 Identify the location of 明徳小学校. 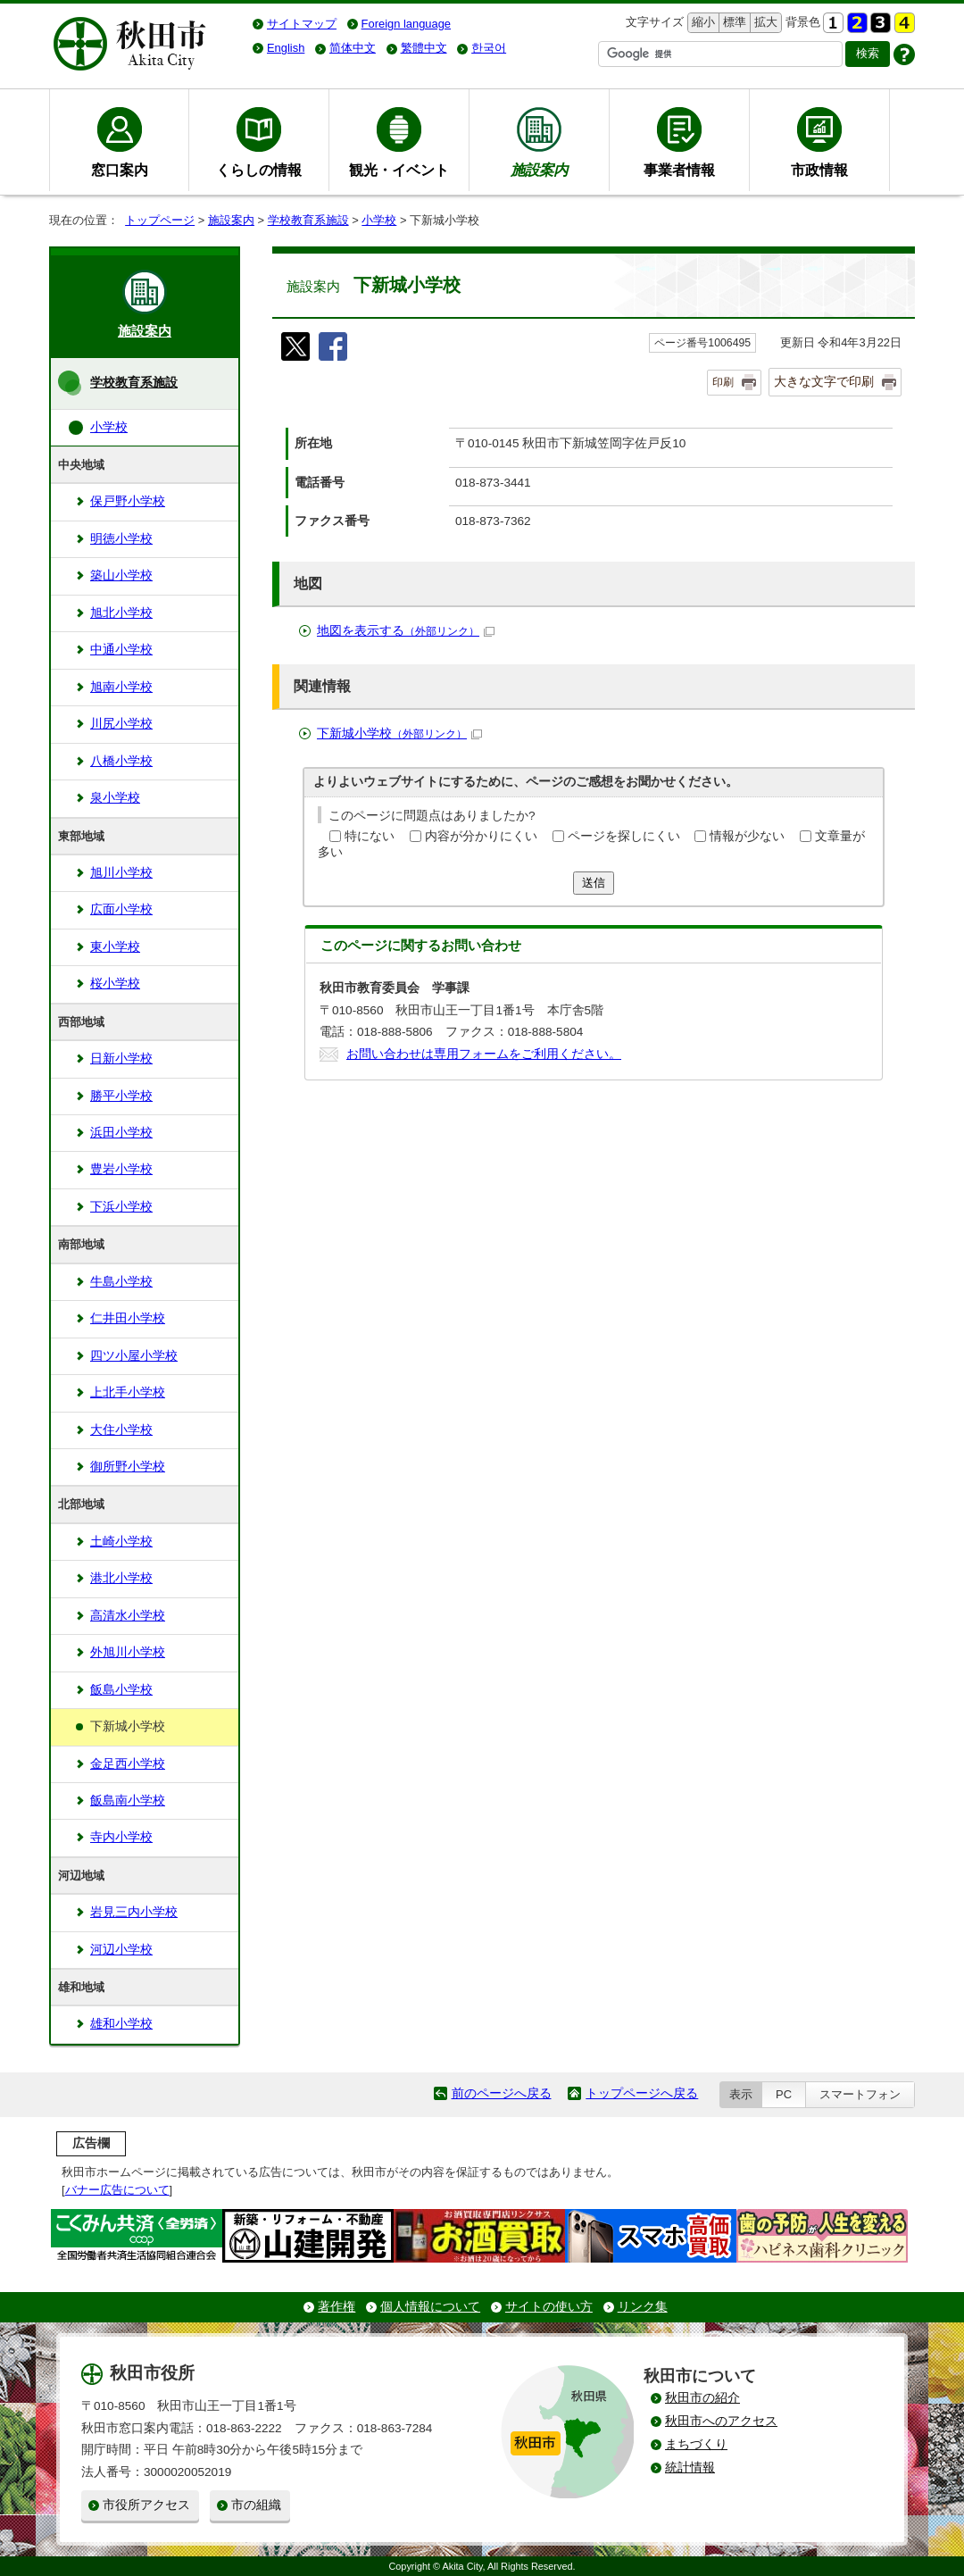
(121, 539).